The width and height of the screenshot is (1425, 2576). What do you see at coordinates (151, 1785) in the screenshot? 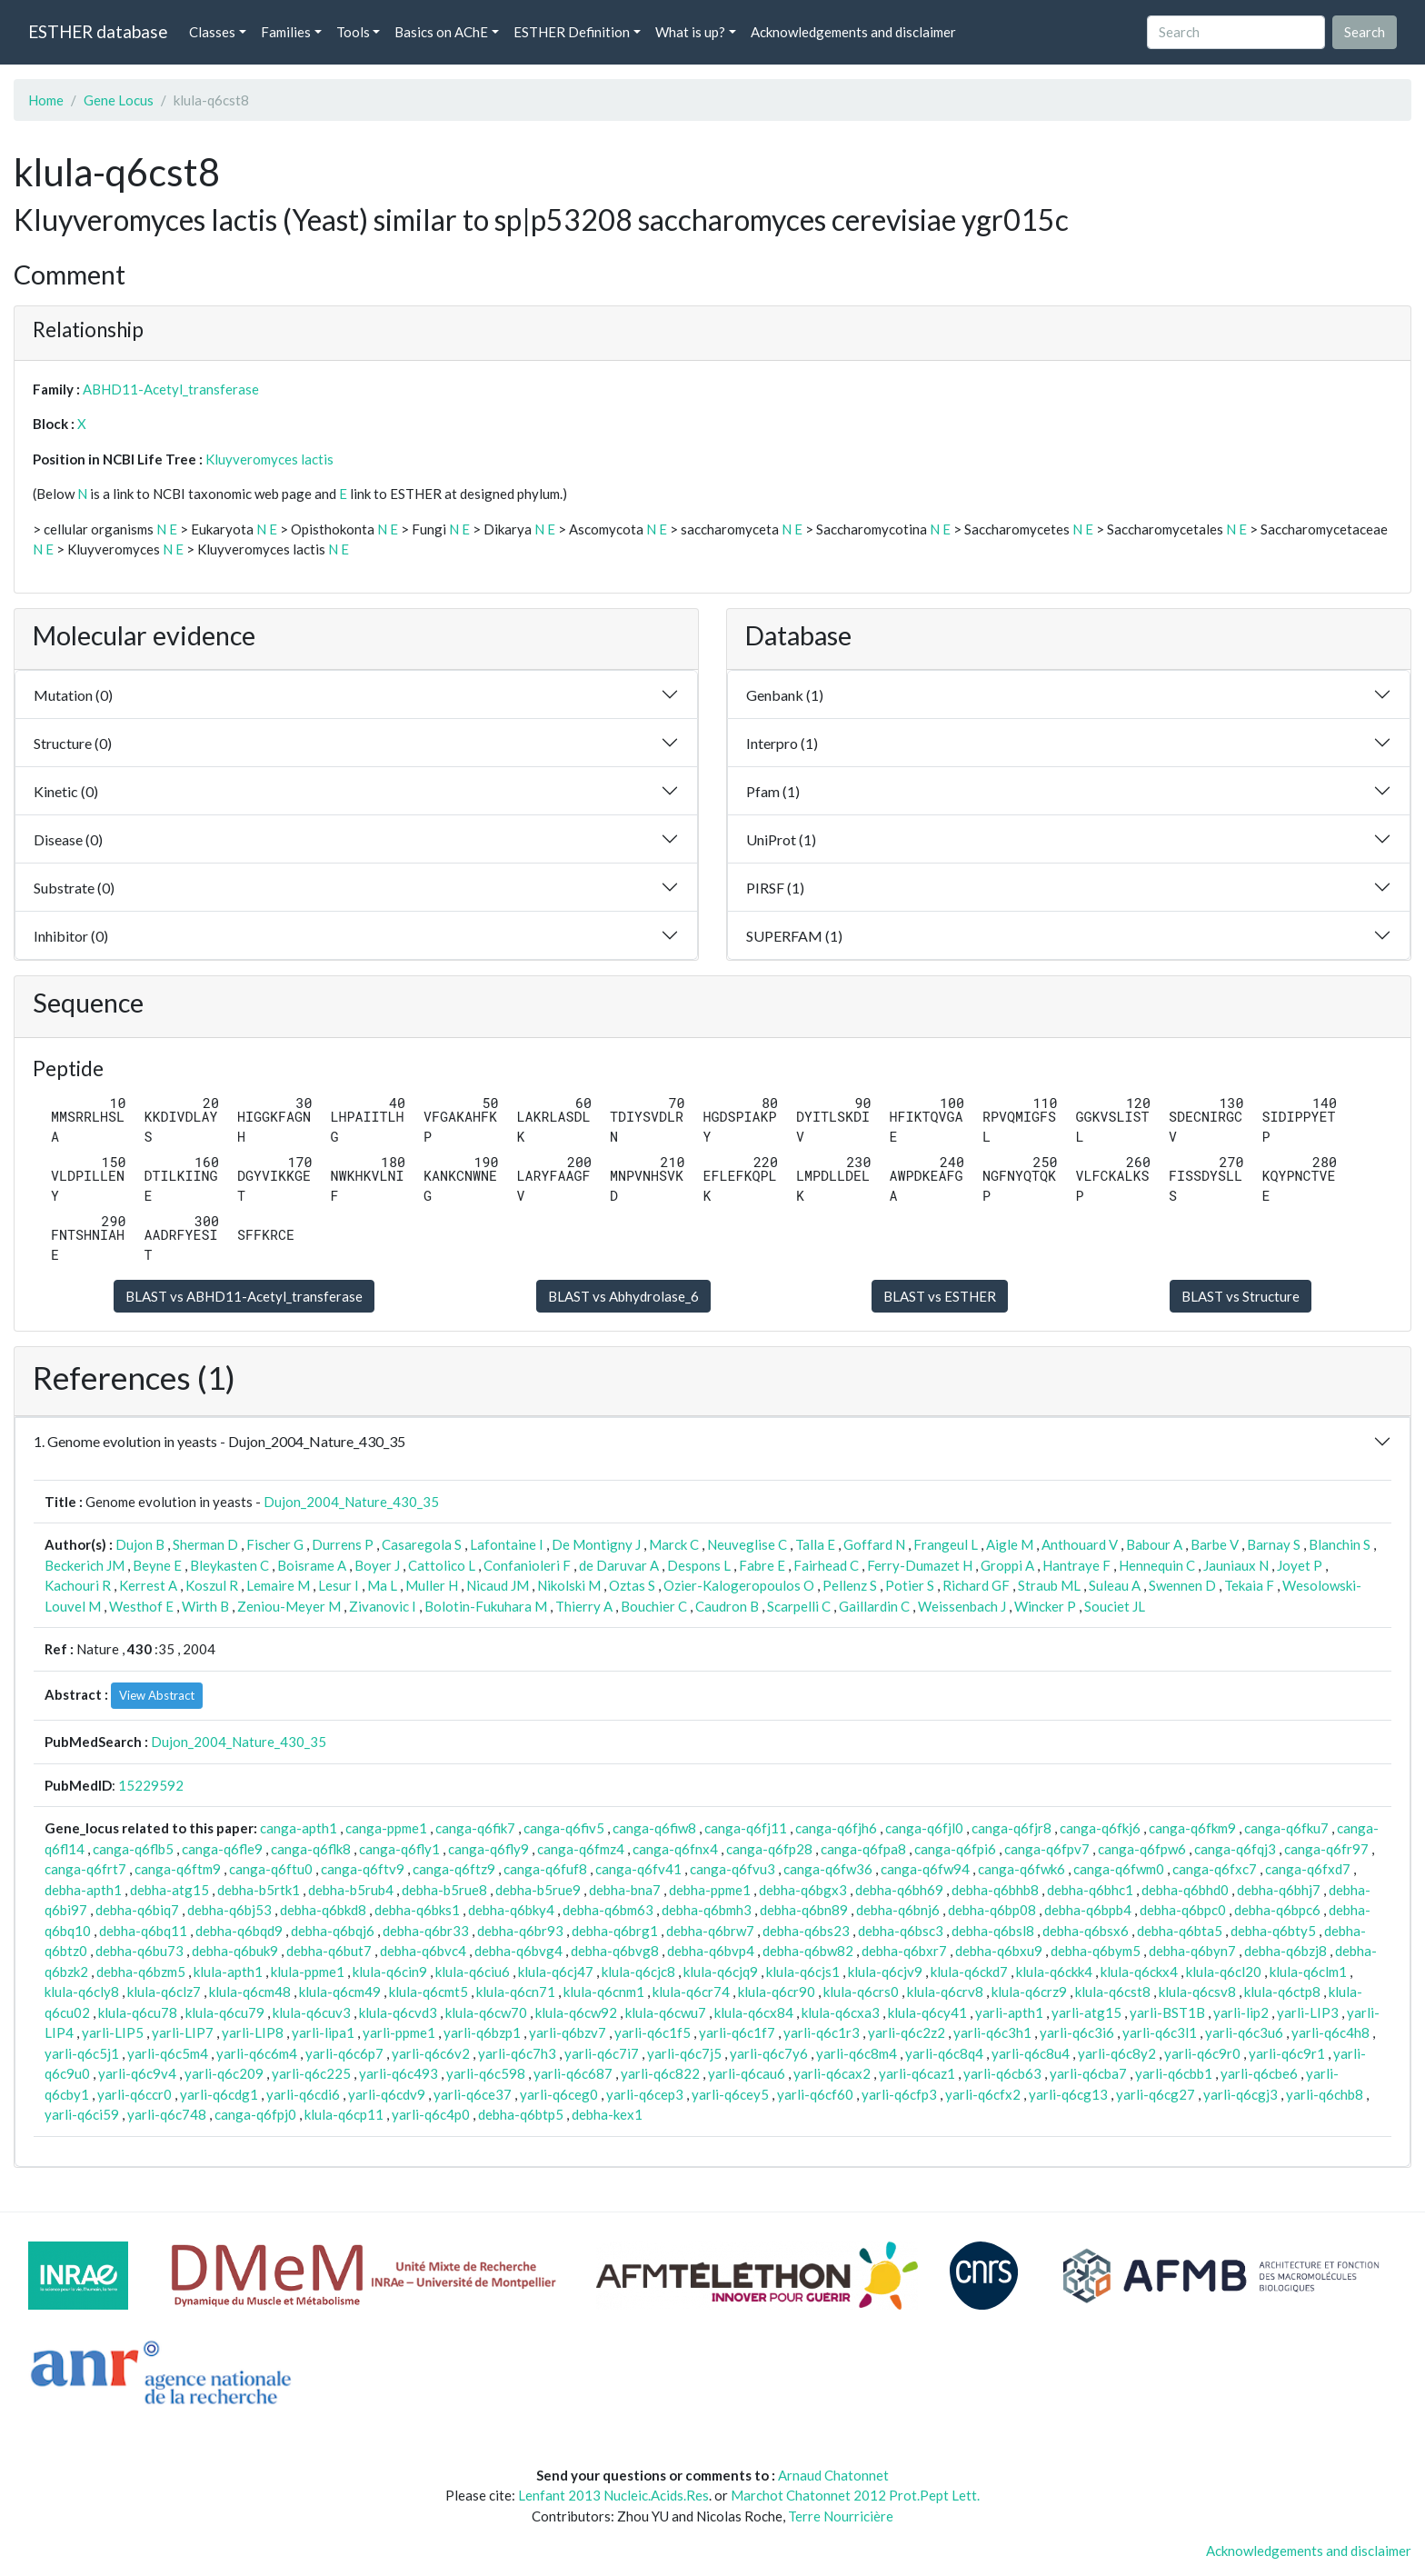
I see `15229592` at bounding box center [151, 1785].